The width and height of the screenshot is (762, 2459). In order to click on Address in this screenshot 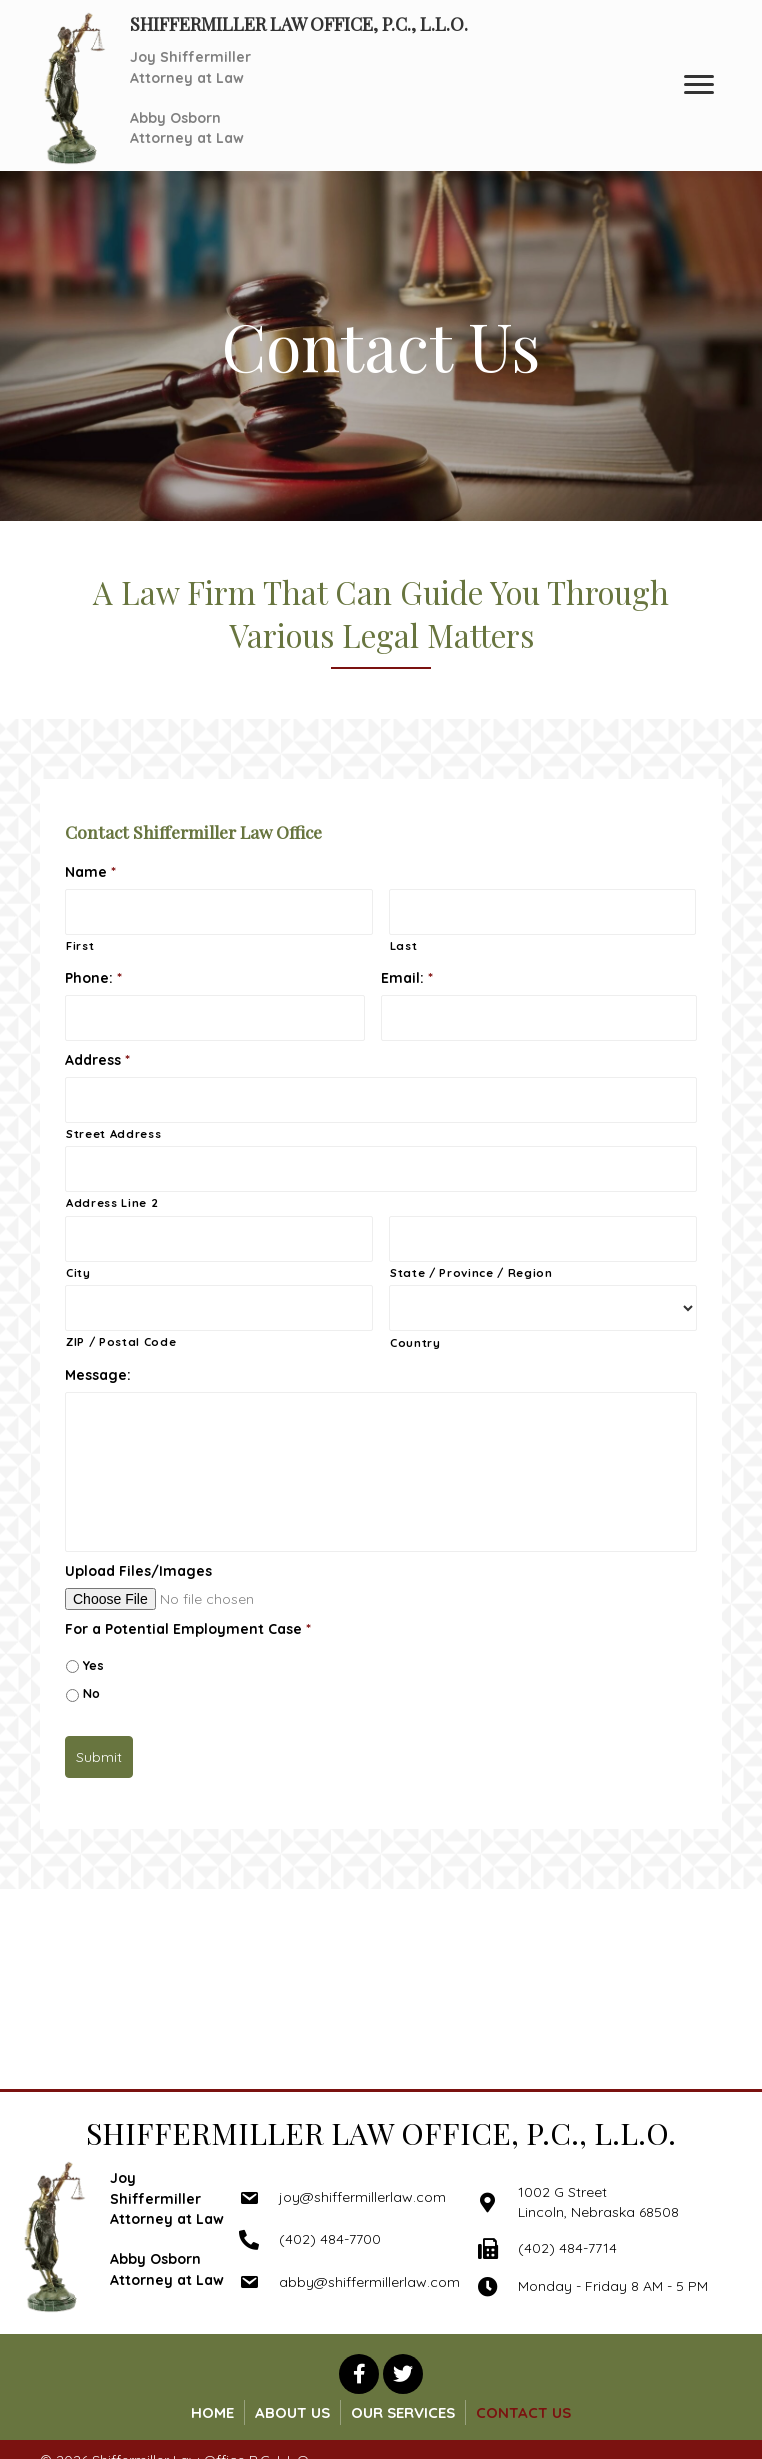, I will do `click(97, 1060)`.